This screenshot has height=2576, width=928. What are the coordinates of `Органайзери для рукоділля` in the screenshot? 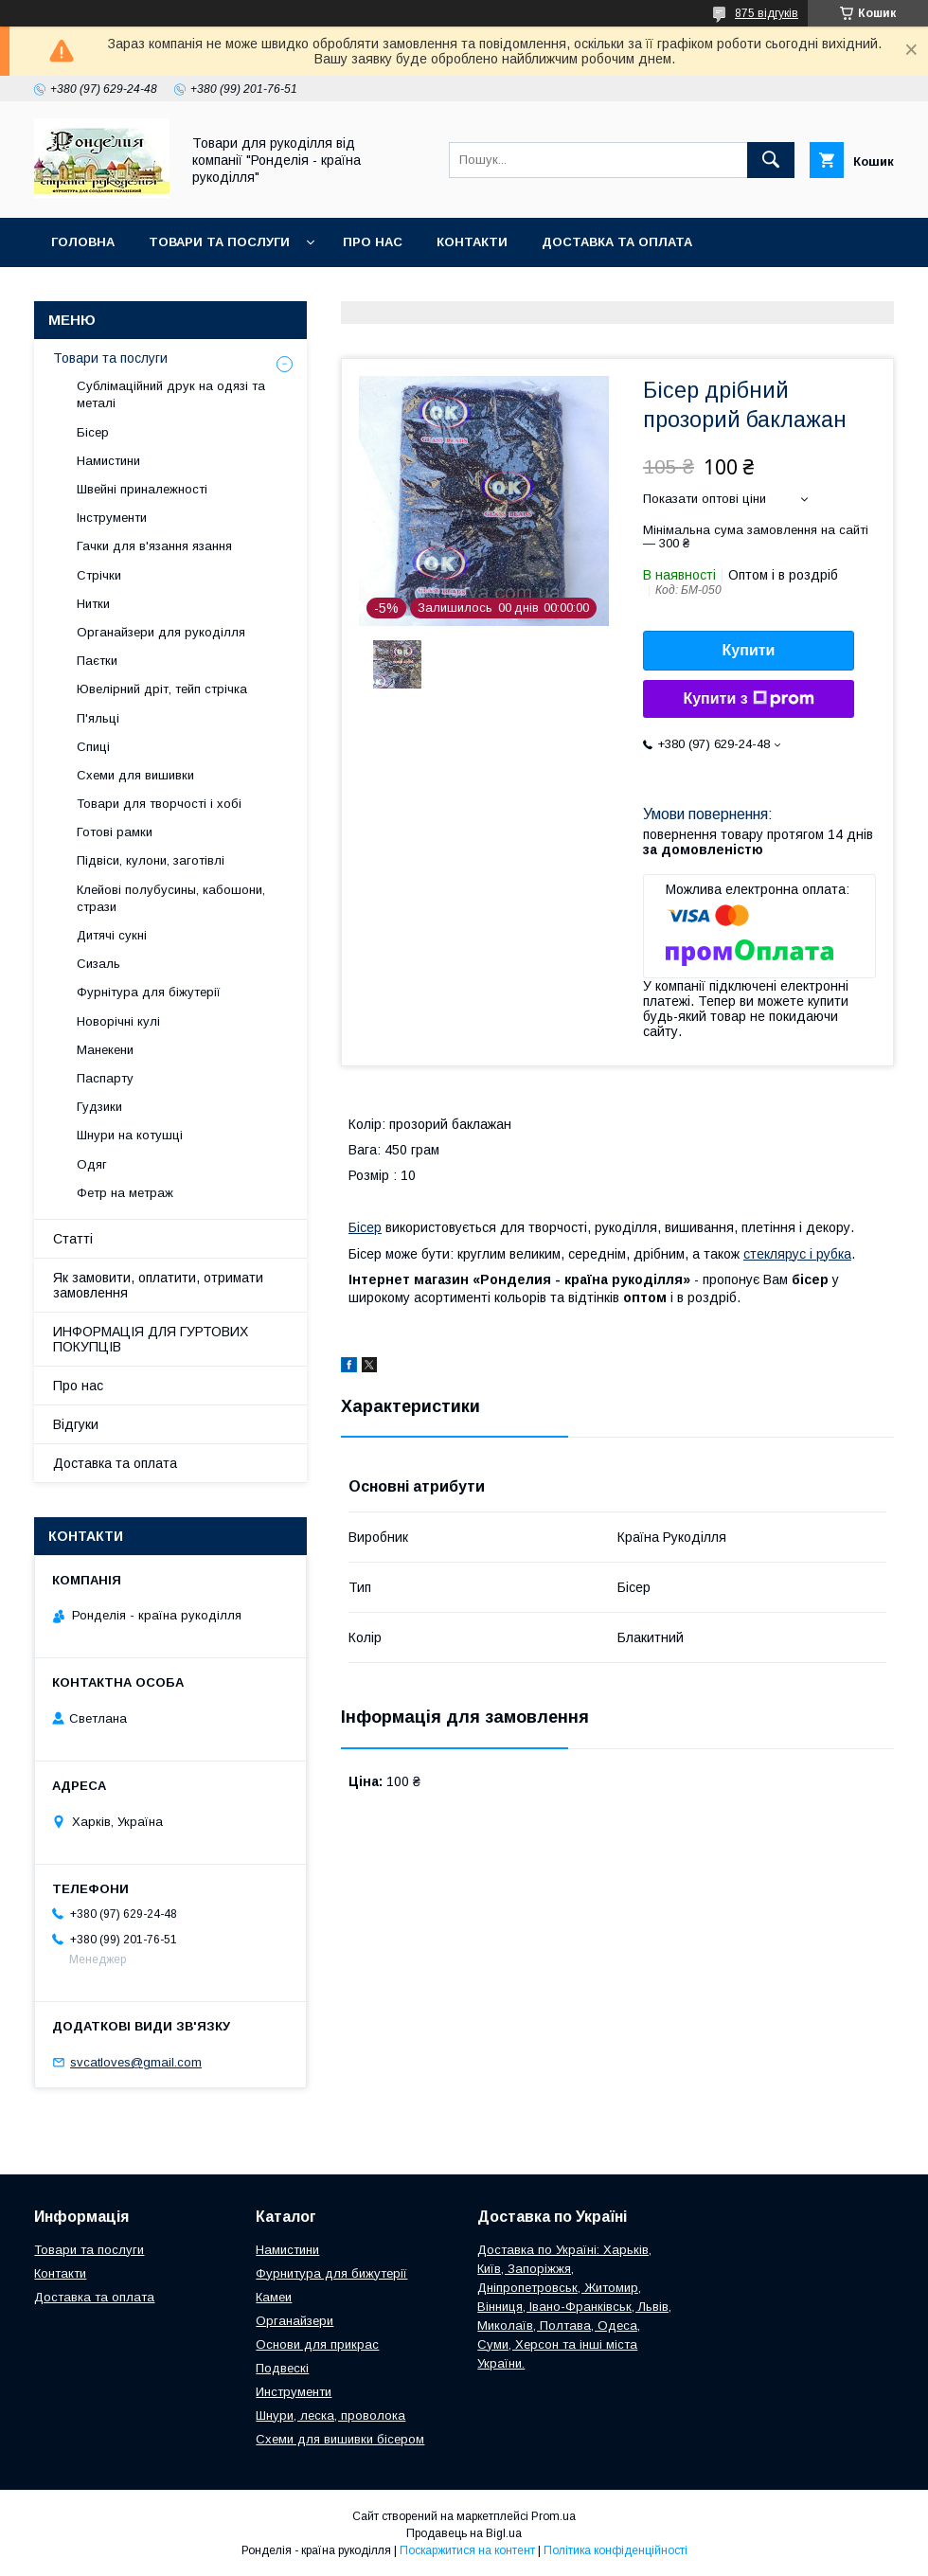 It's located at (161, 632).